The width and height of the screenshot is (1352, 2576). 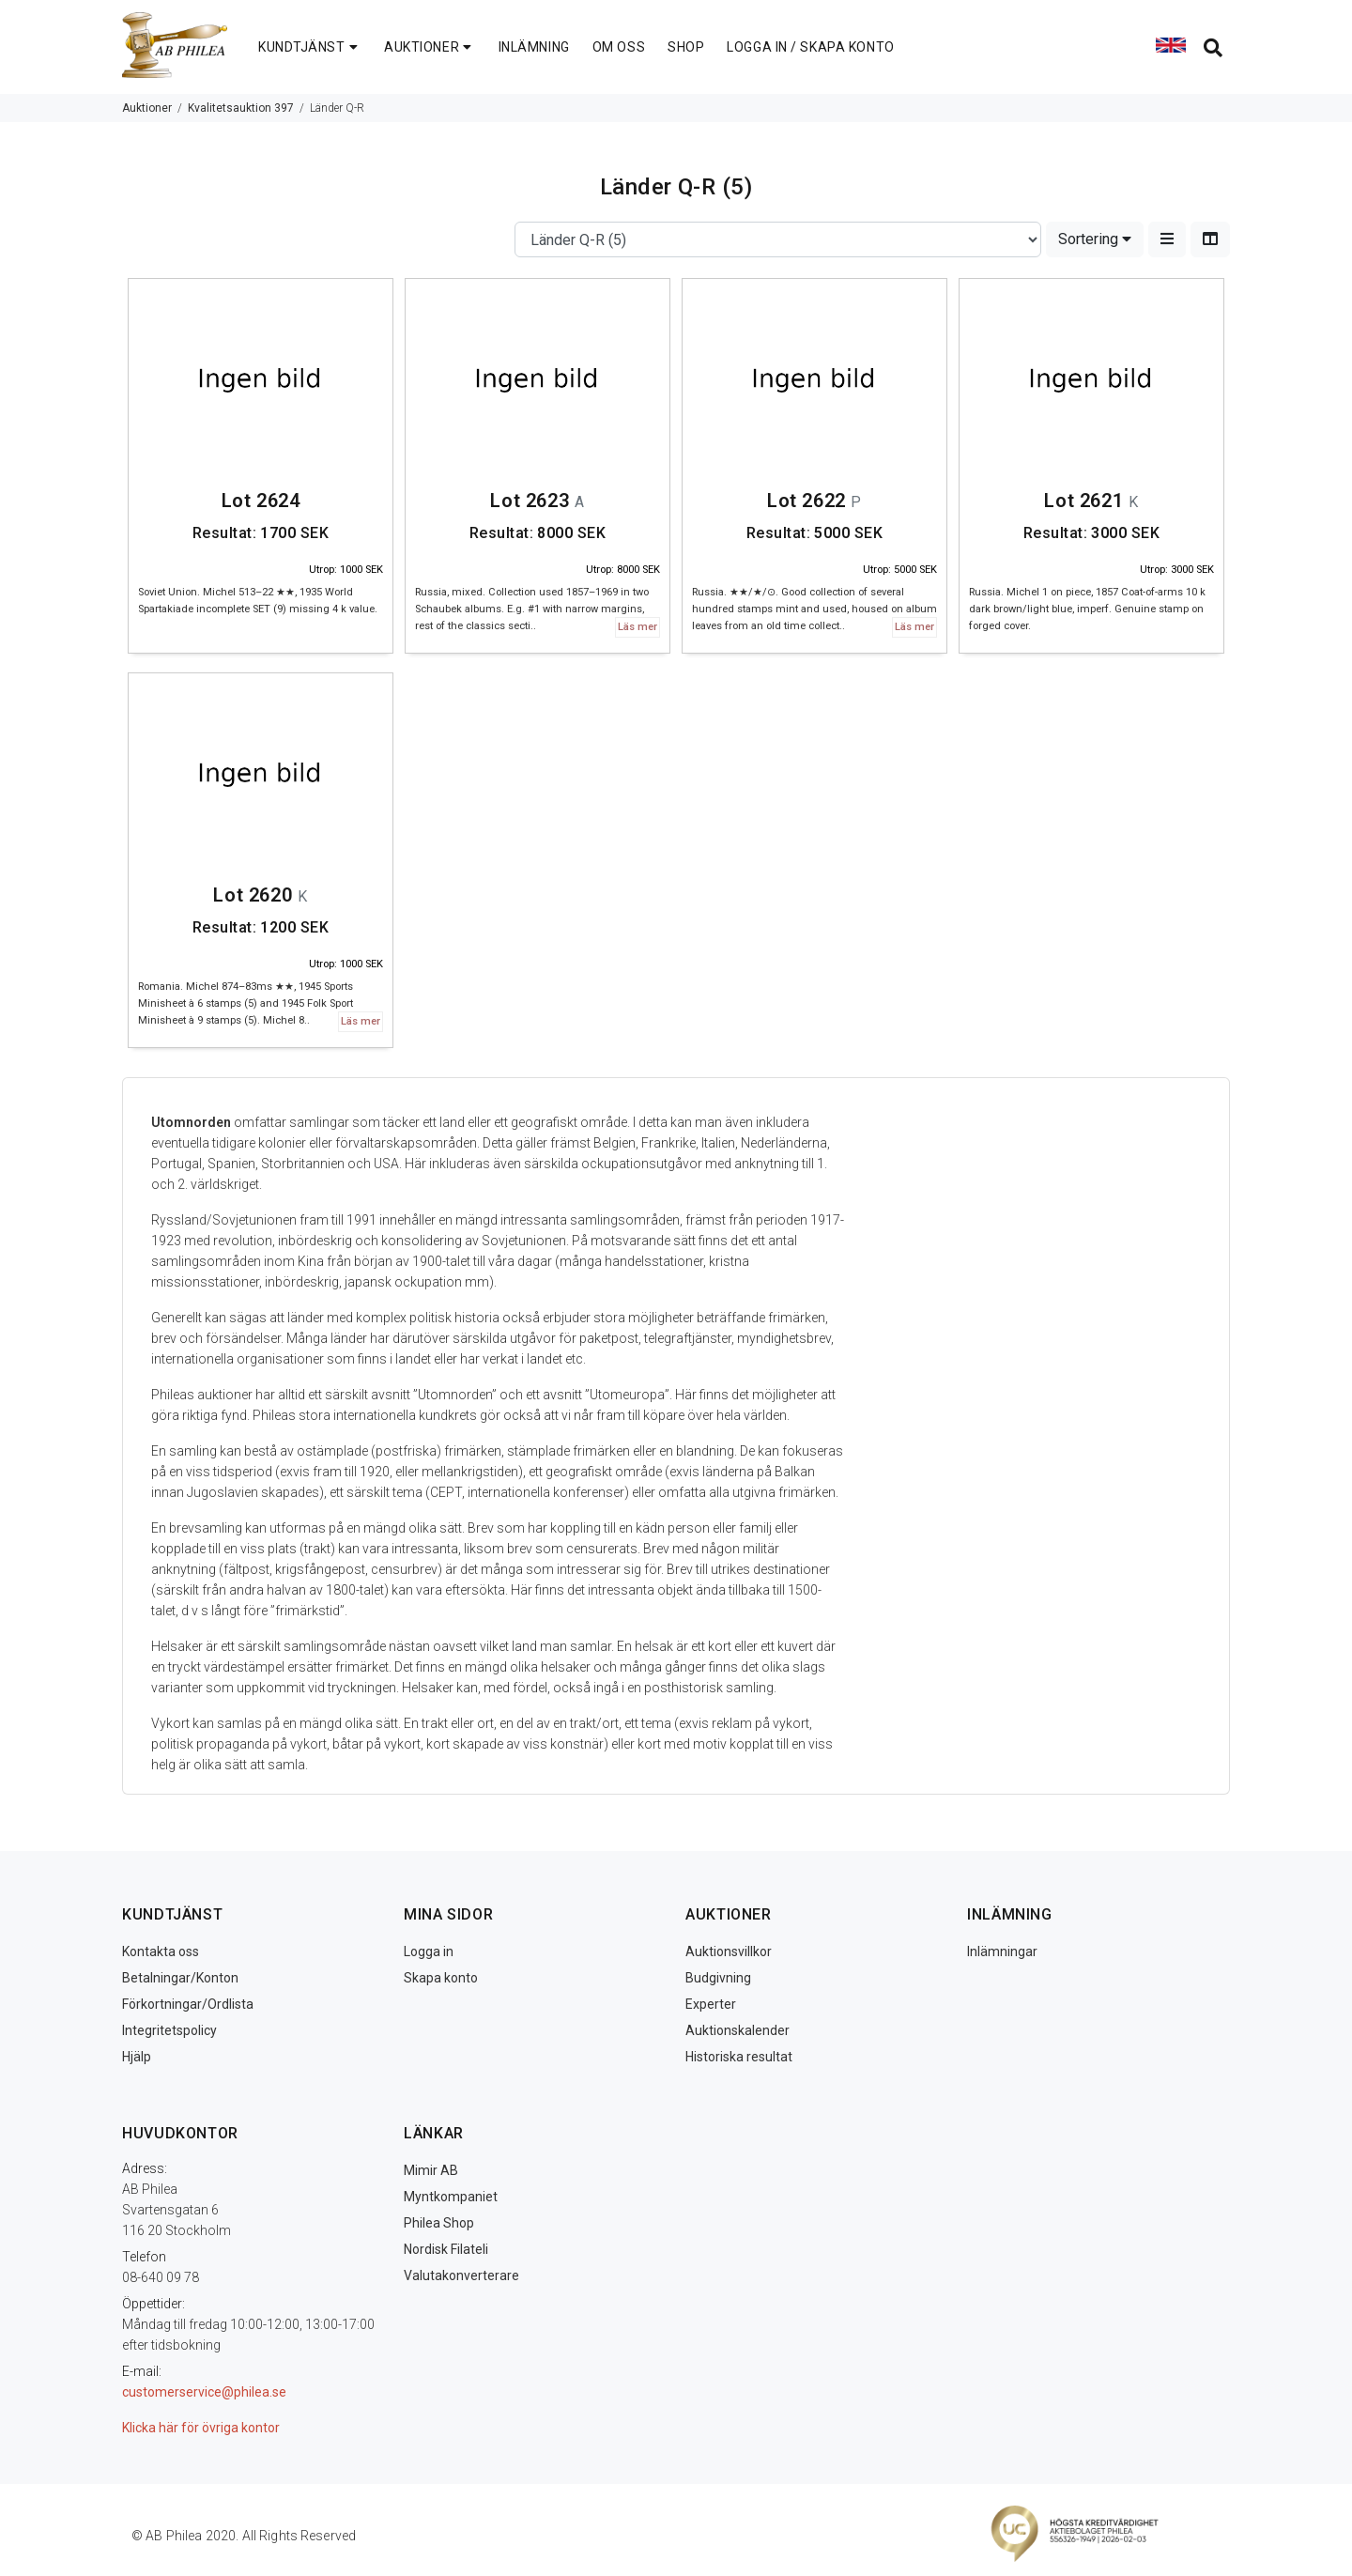 What do you see at coordinates (431, 2170) in the screenshot?
I see `Mimir AB` at bounding box center [431, 2170].